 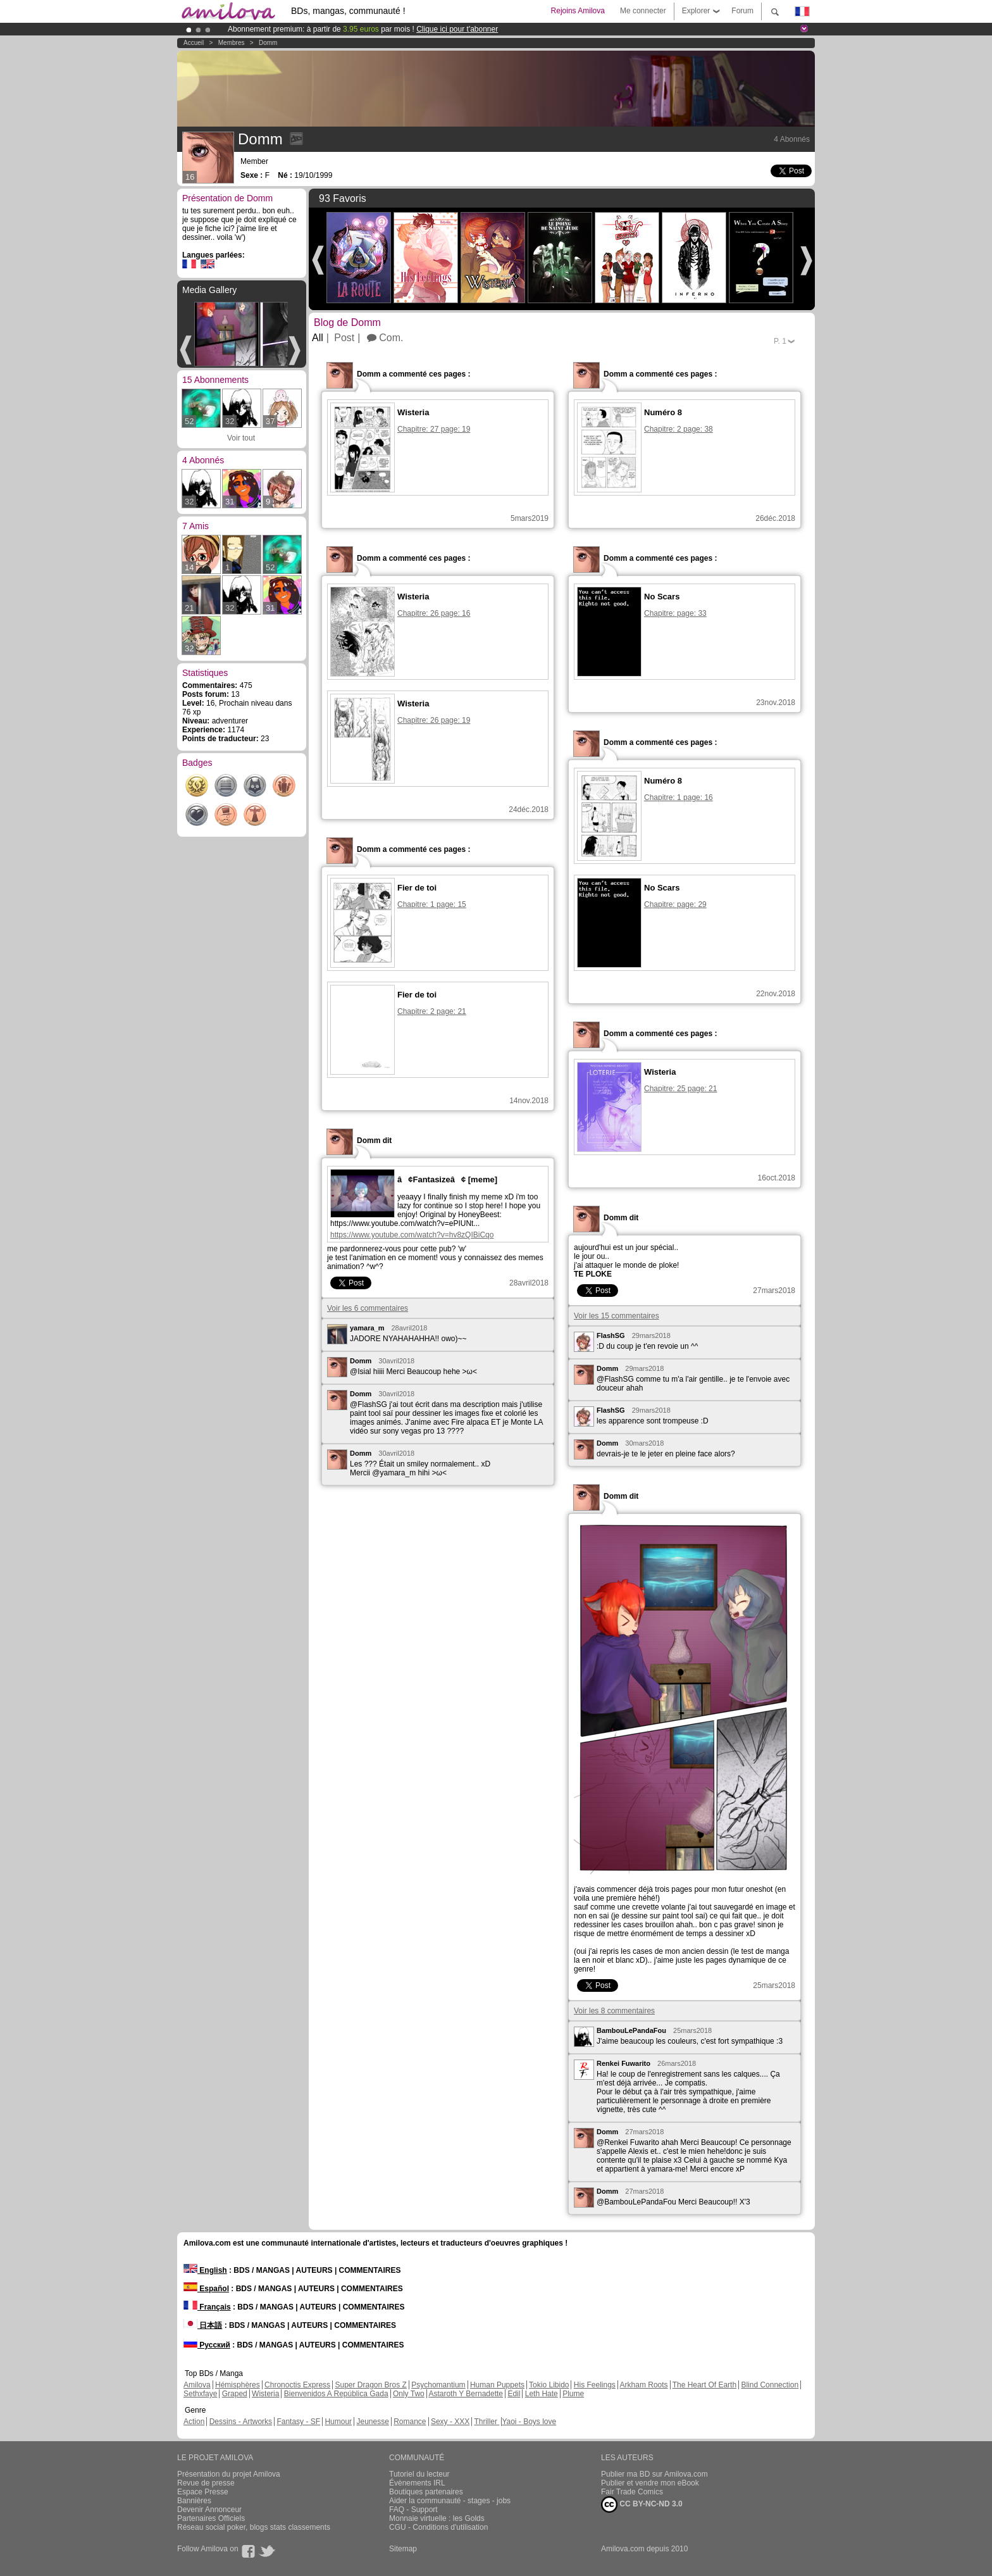 What do you see at coordinates (237, 2384) in the screenshot?
I see `Hémisphères` at bounding box center [237, 2384].